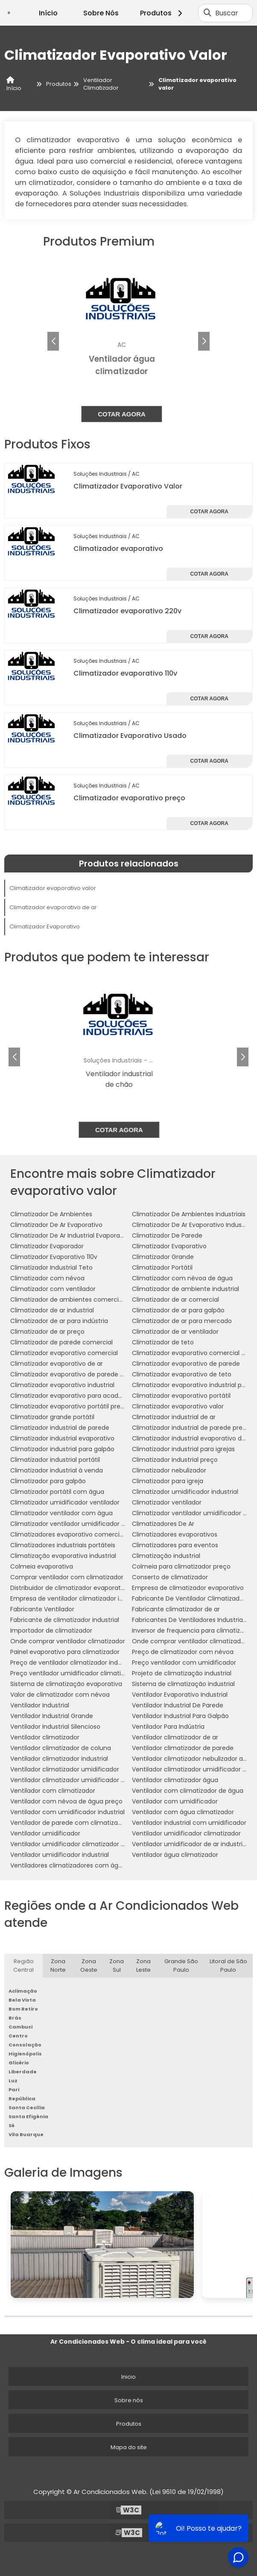 Image resolution: width=257 pixels, height=2576 pixels. I want to click on Valor de climatizador com névoa, so click(60, 1694).